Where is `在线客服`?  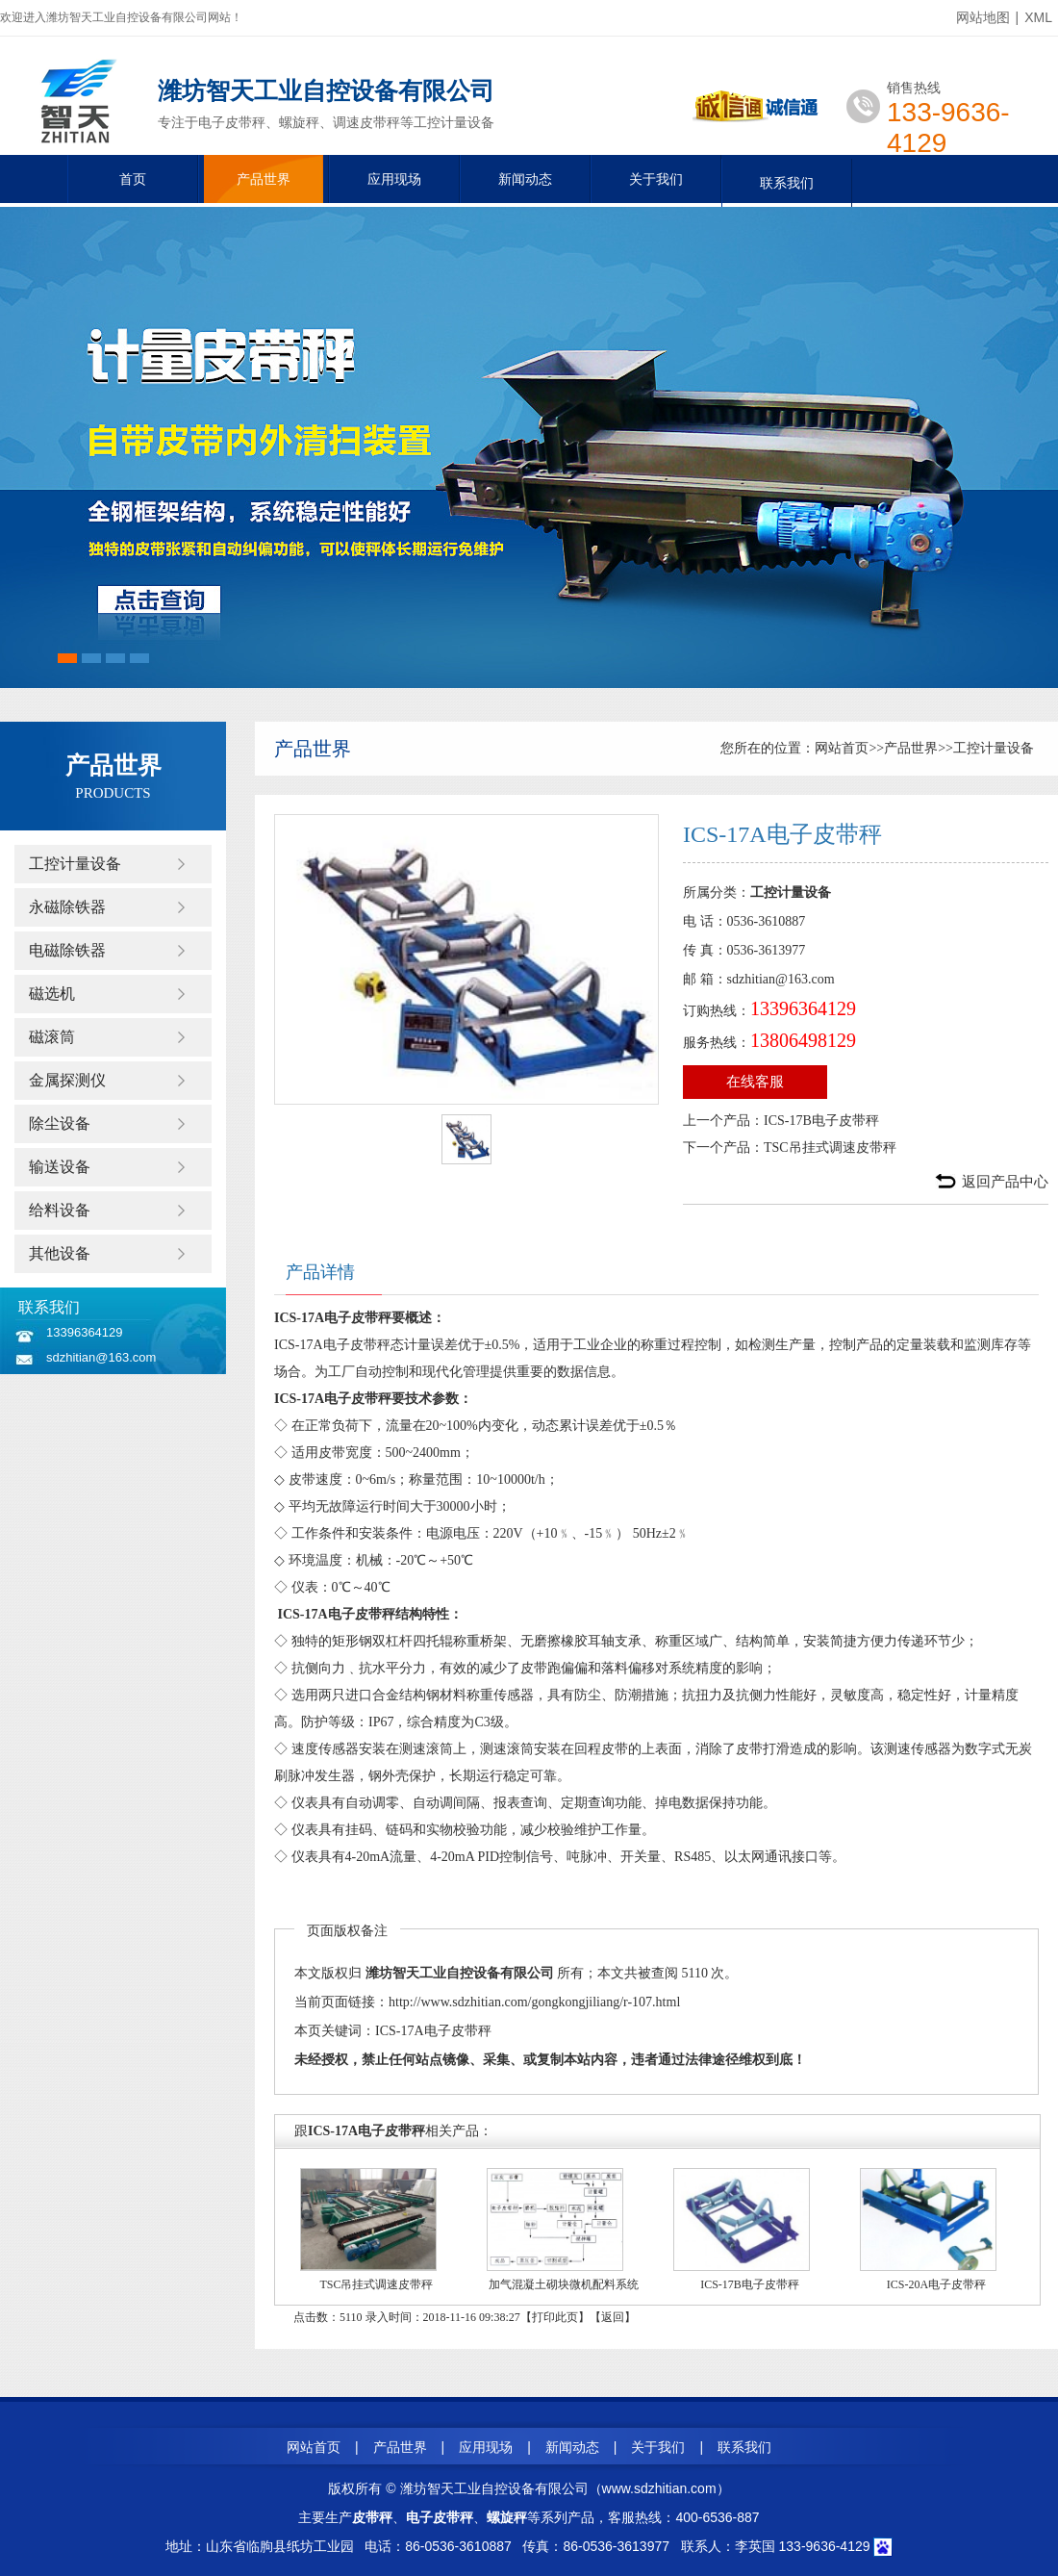
在线客服 is located at coordinates (755, 1081).